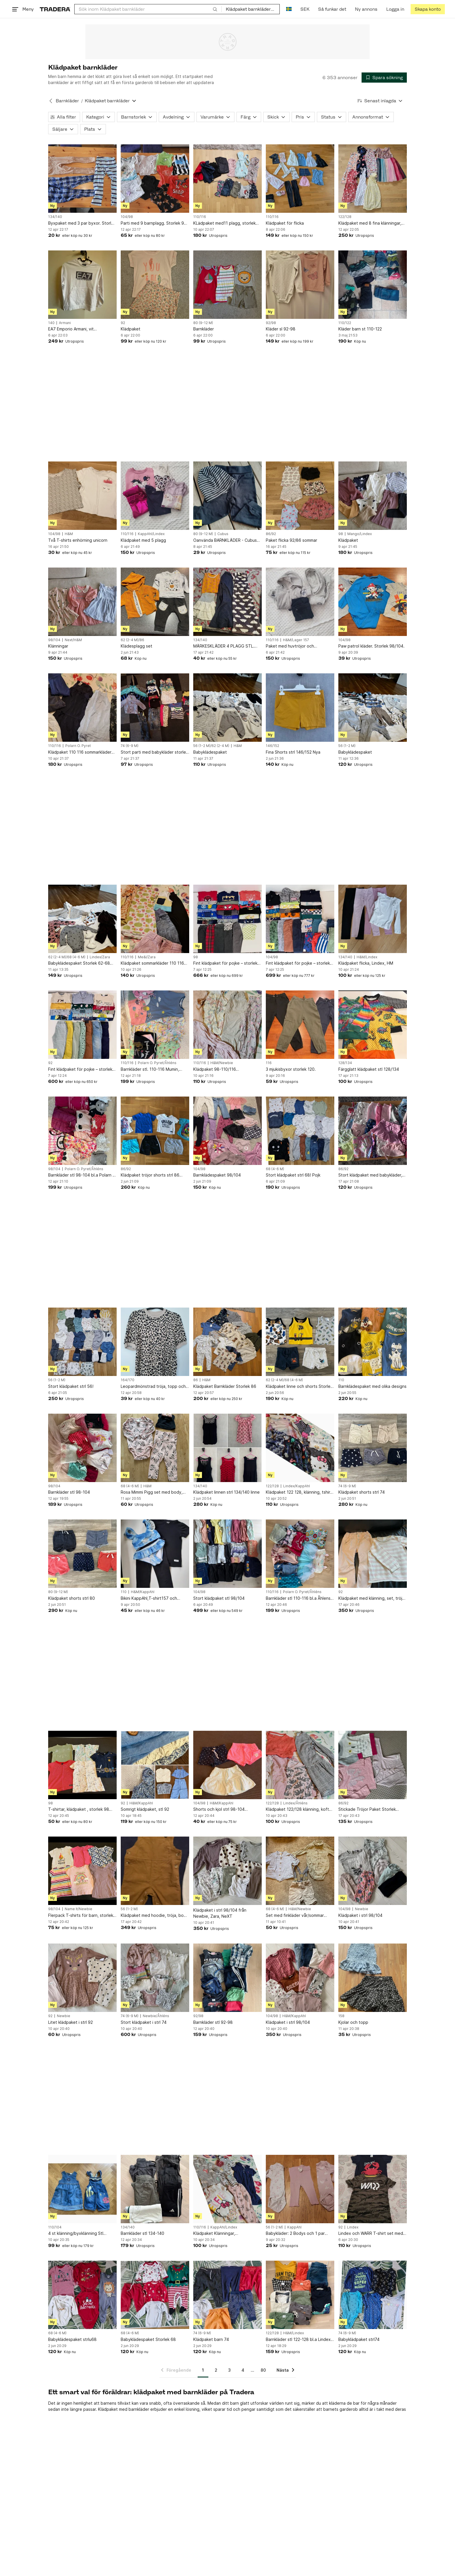 This screenshot has height=2576, width=455. What do you see at coordinates (296, 640) in the screenshot?
I see `H&M/Lager 157 [Lägg till Varumärke: H&M/Lager 157 i sökningen.]` at bounding box center [296, 640].